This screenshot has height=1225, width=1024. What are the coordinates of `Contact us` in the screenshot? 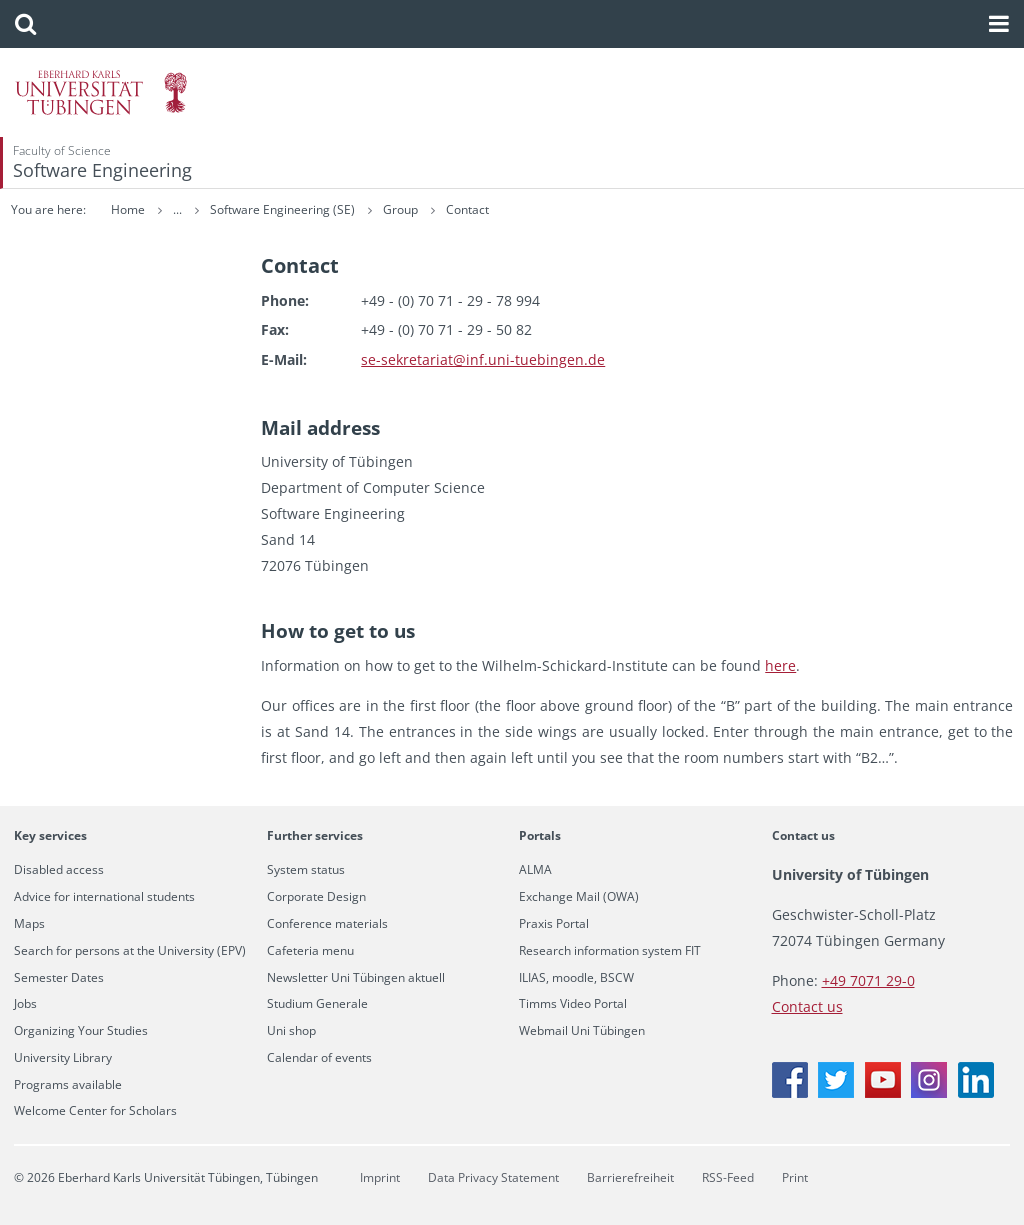 It's located at (803, 835).